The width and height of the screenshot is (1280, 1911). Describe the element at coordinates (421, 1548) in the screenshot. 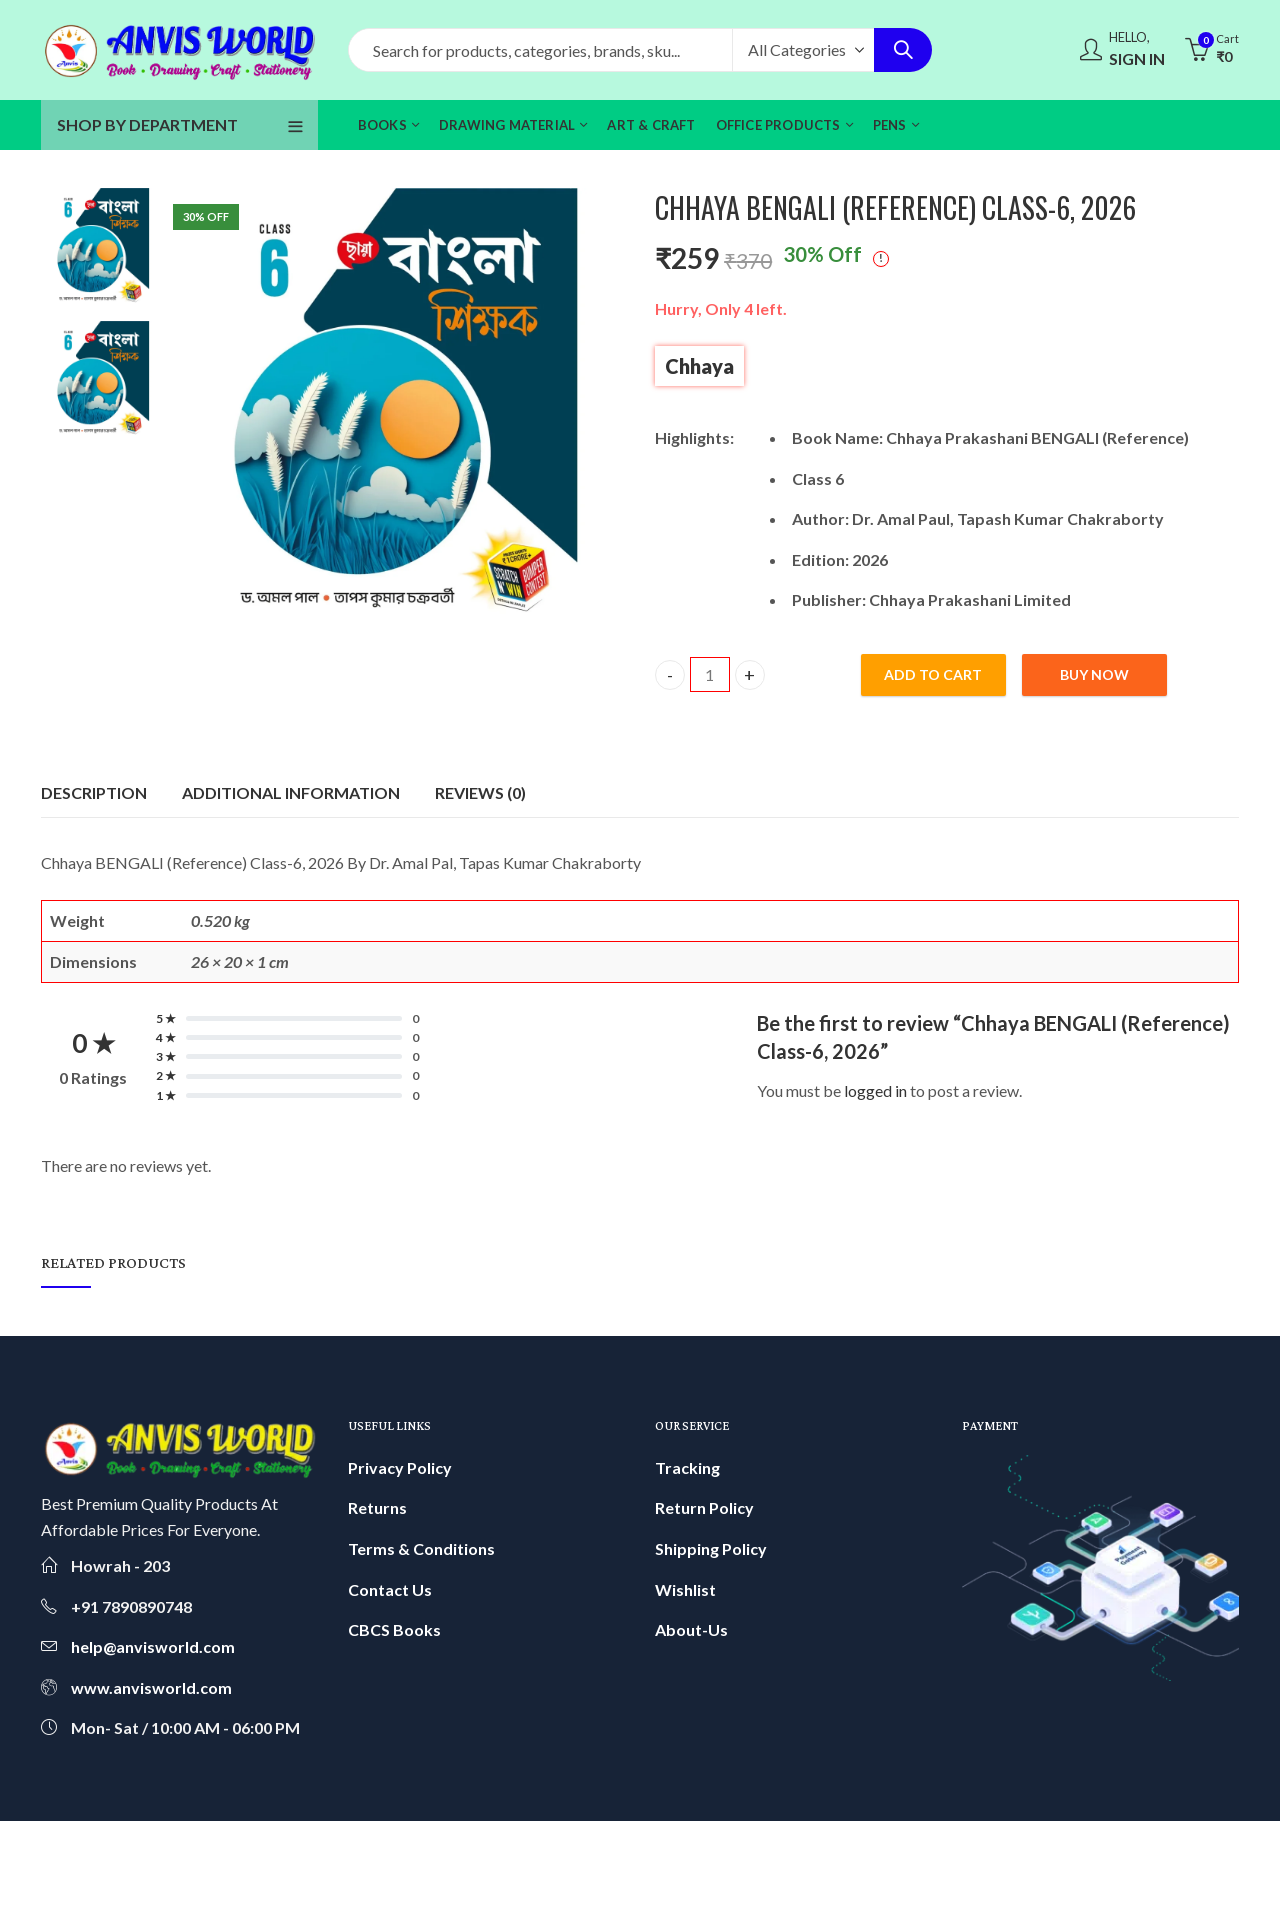

I see `Terms & Conditions` at that location.